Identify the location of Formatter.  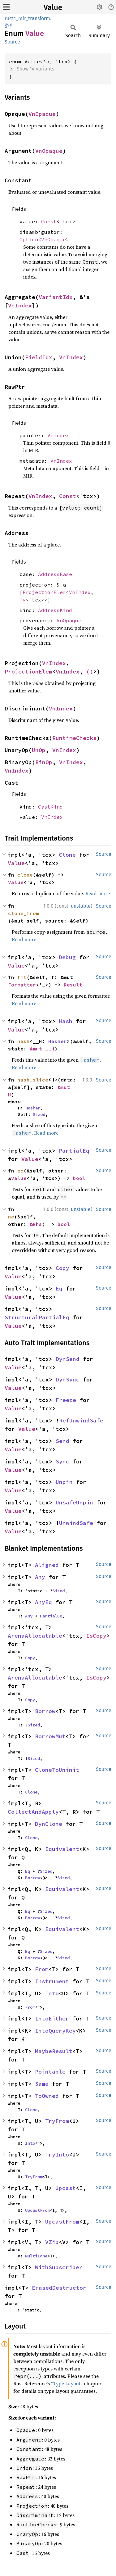
(22, 985).